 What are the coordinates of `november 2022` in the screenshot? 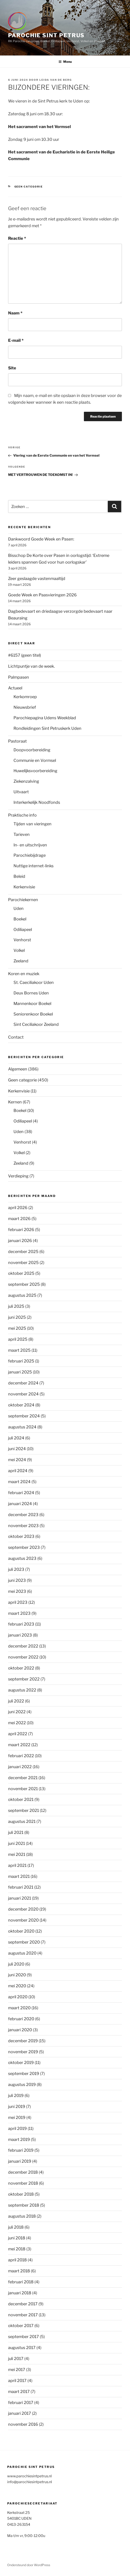 It's located at (23, 1657).